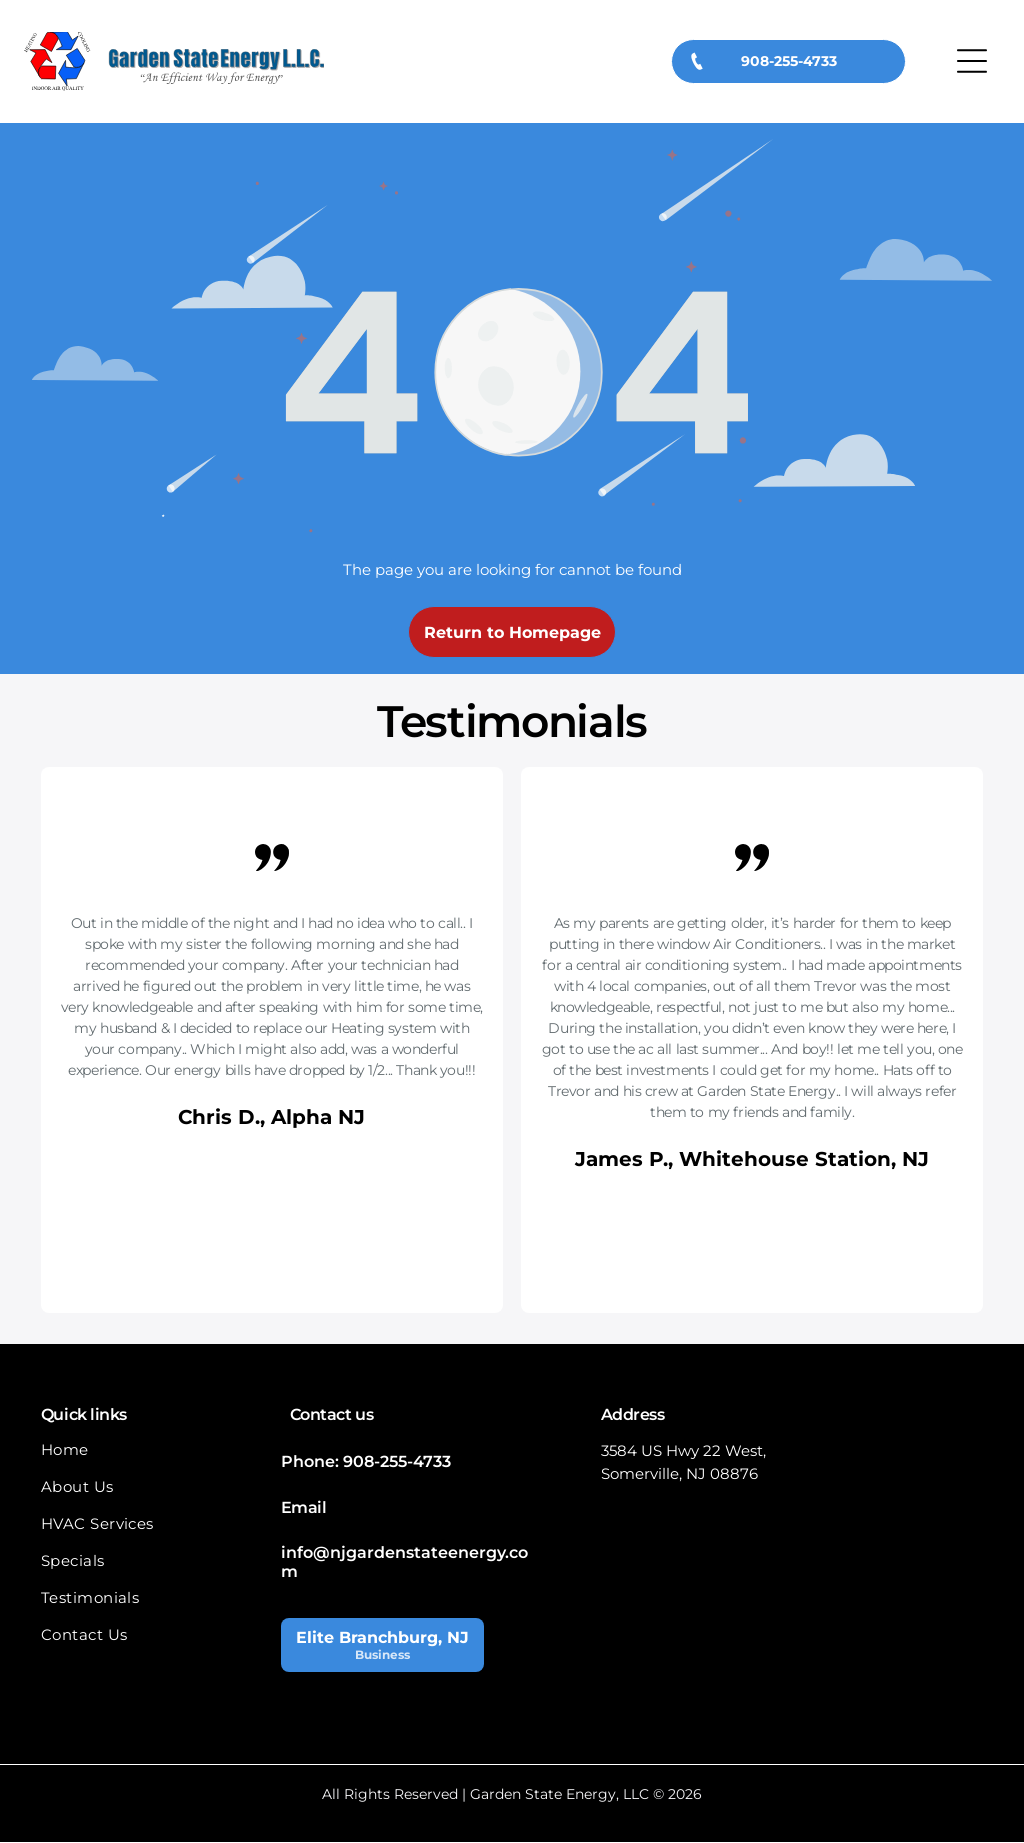  Describe the element at coordinates (151, 1459) in the screenshot. I see `[menuitem]` at that location.